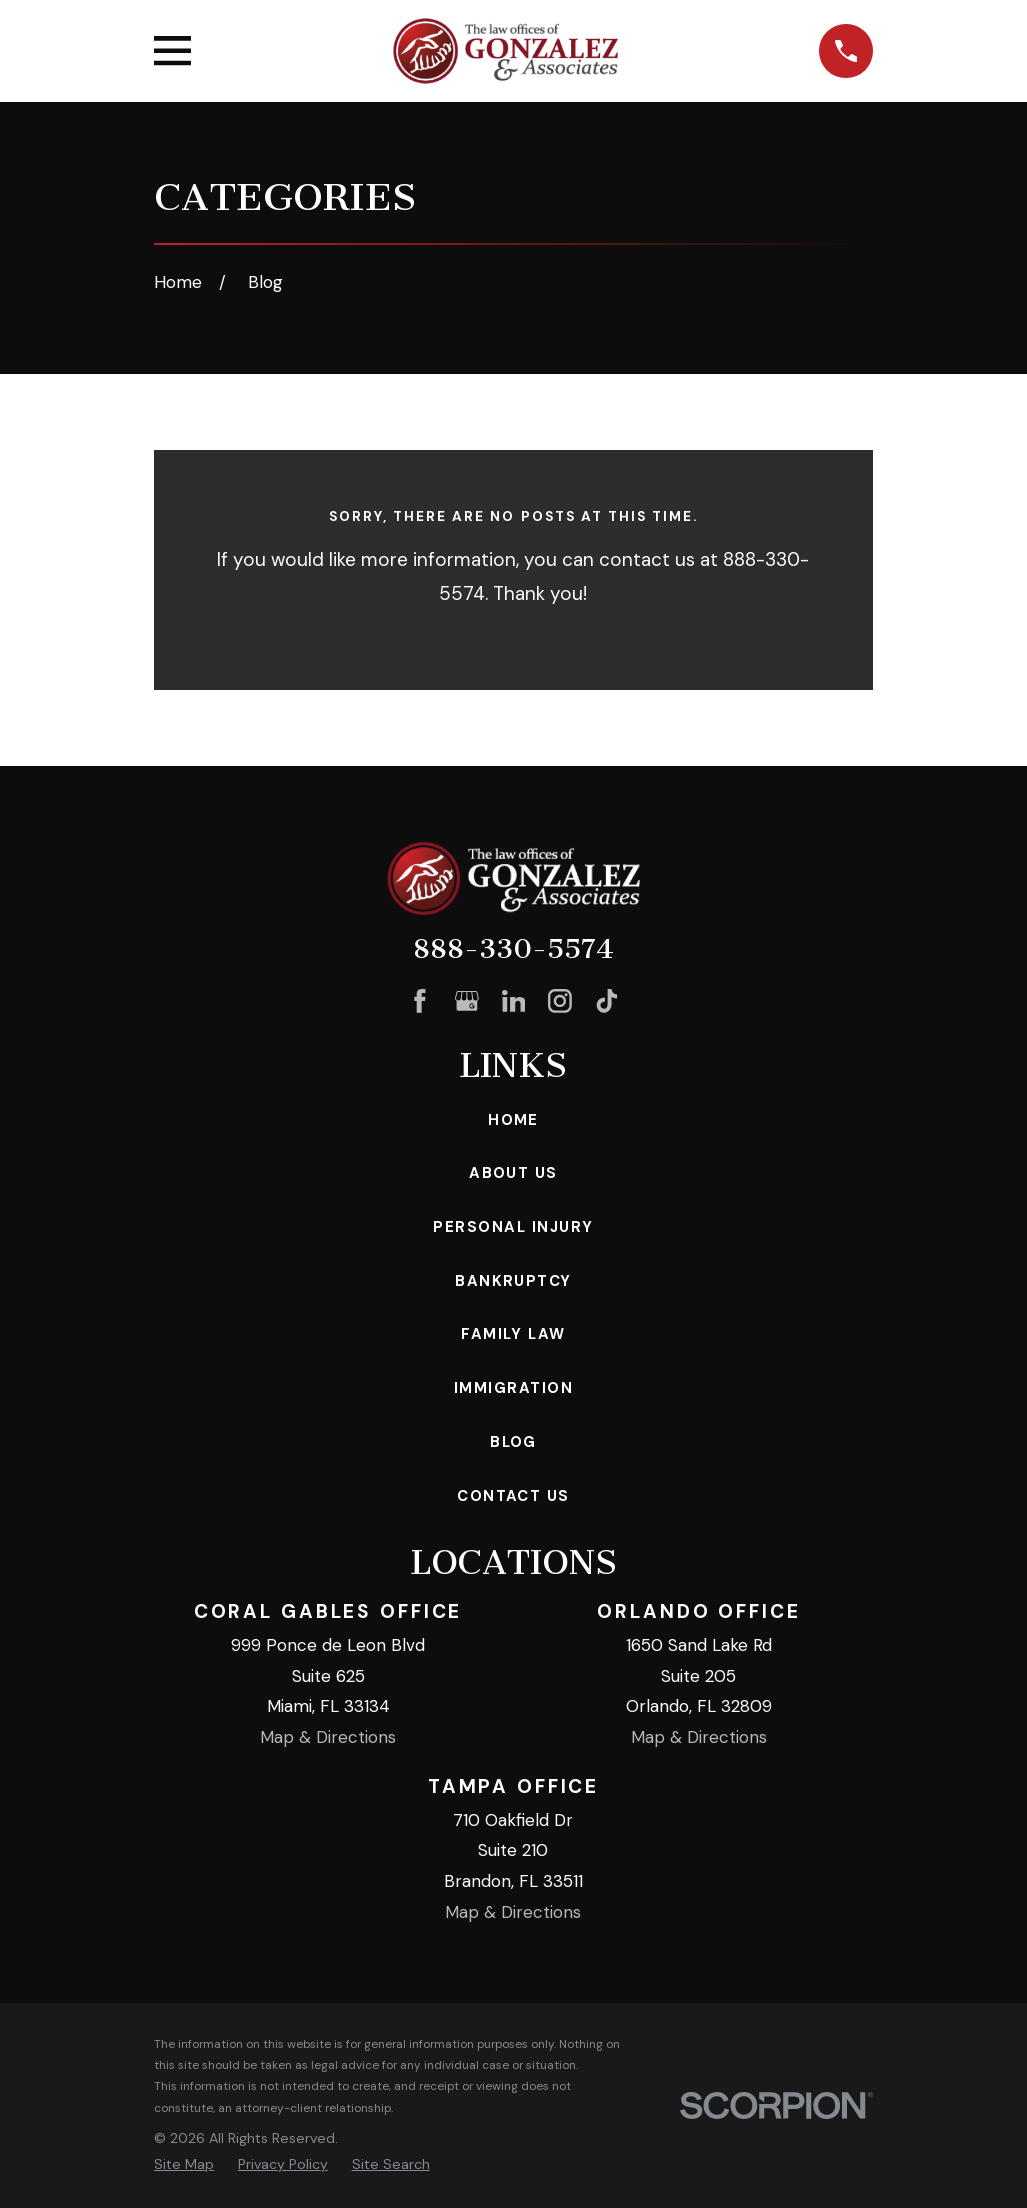 Image resolution: width=1027 pixels, height=2208 pixels. Describe the element at coordinates (513, 1442) in the screenshot. I see `Blog` at that location.